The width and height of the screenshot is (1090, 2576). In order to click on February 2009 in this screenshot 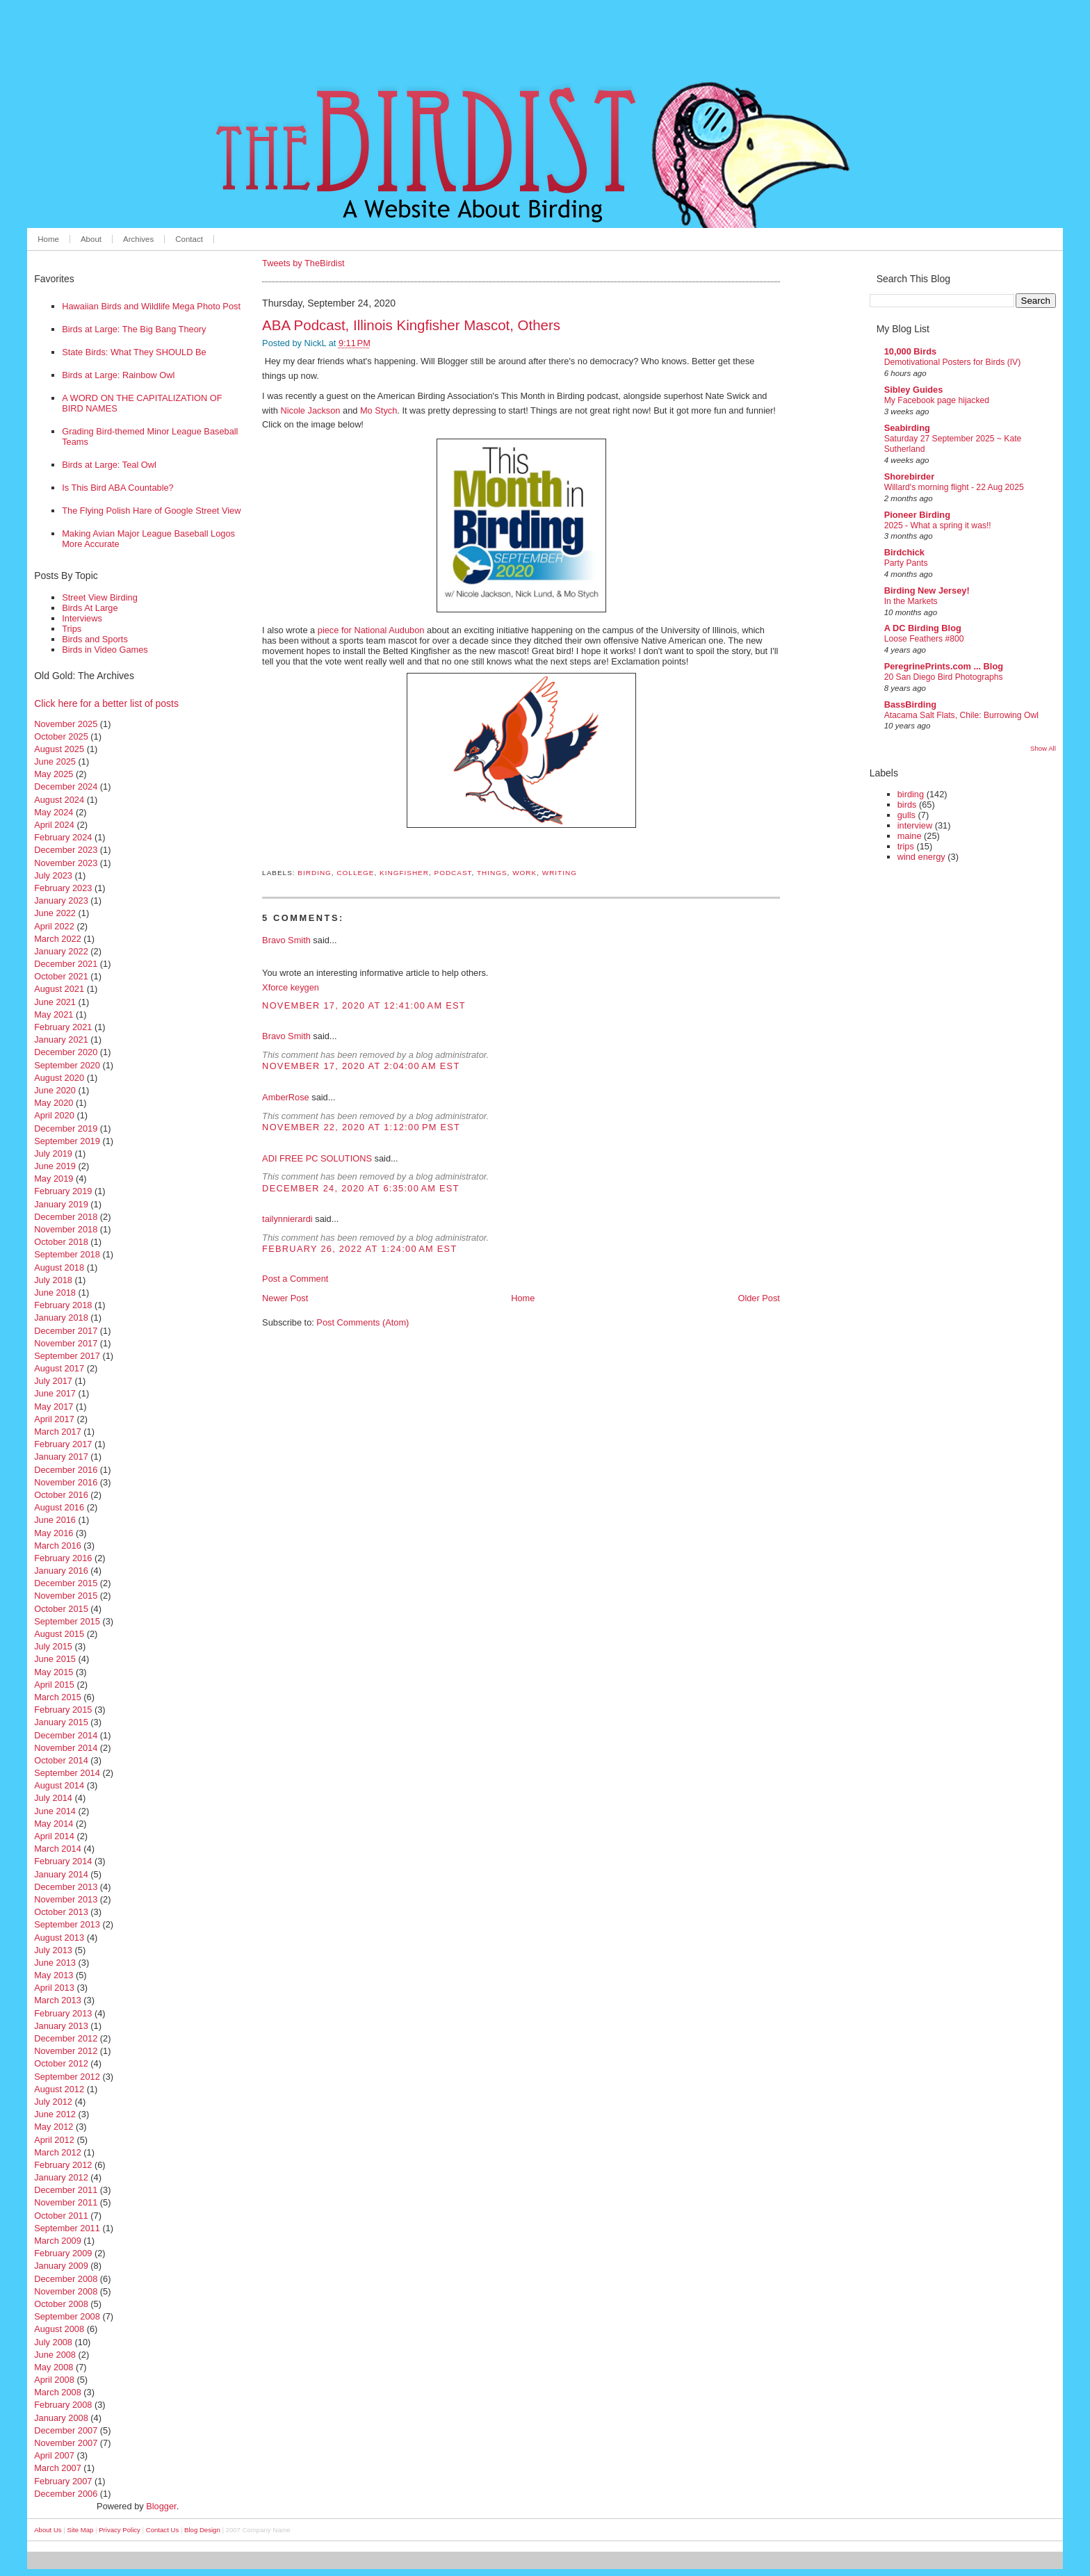, I will do `click(63, 2253)`.